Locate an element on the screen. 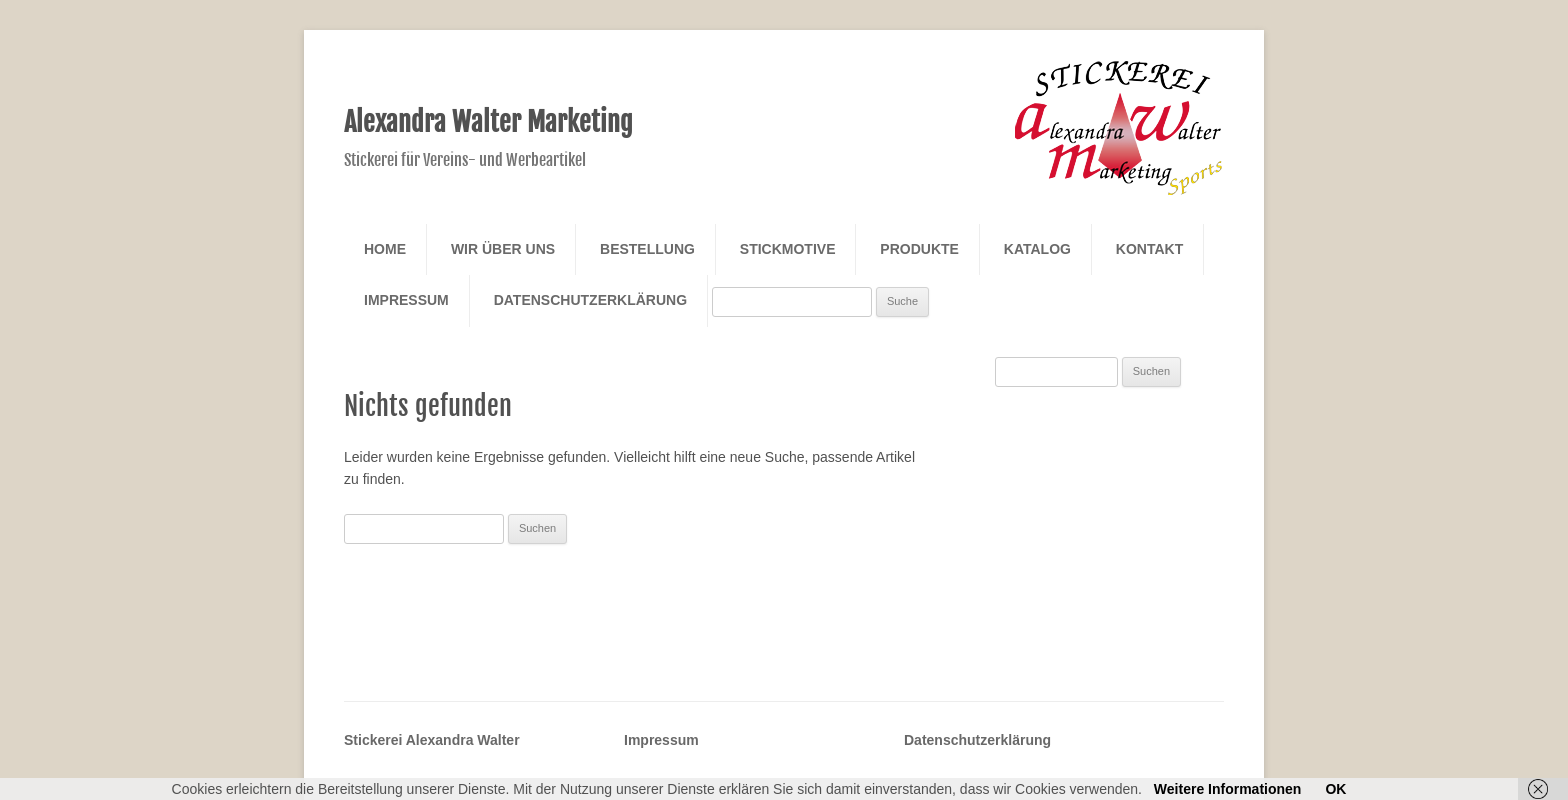 This screenshot has height=800, width=1568. Bestellung is located at coordinates (647, 249).